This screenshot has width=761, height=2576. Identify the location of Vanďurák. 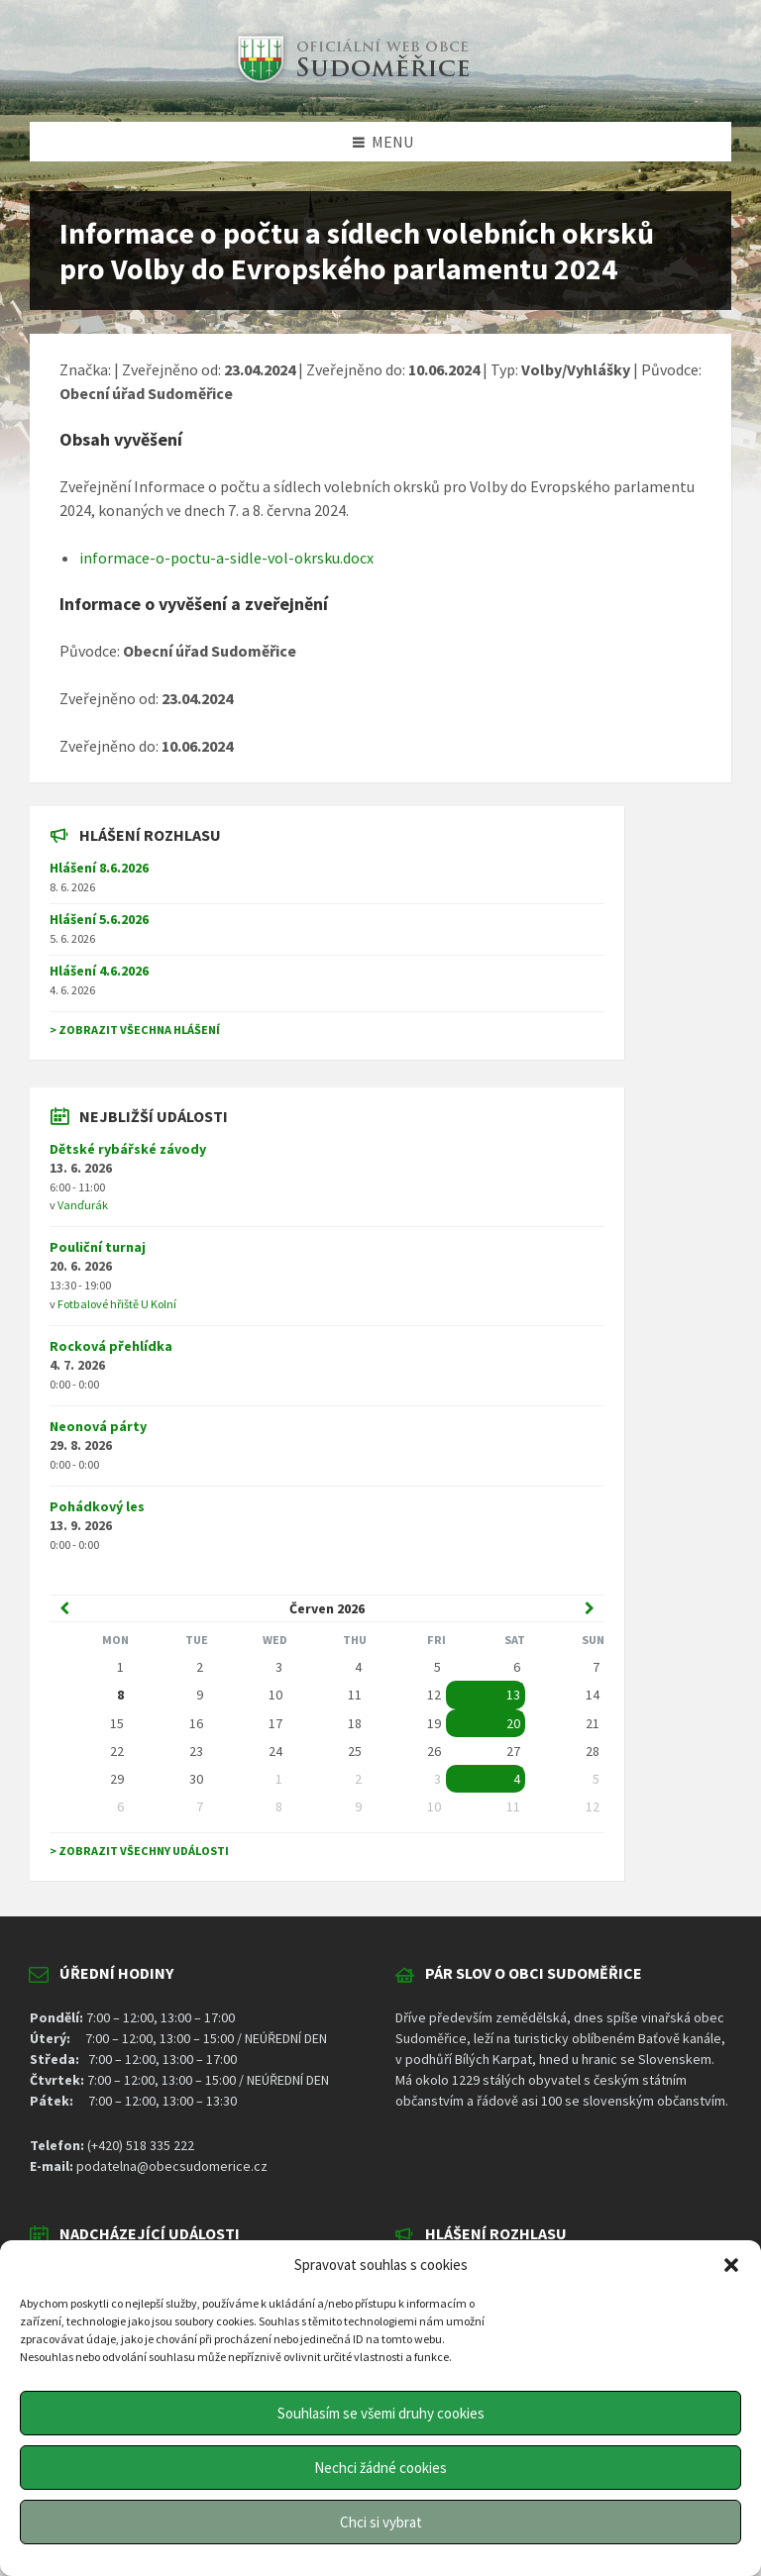
(82, 1204).